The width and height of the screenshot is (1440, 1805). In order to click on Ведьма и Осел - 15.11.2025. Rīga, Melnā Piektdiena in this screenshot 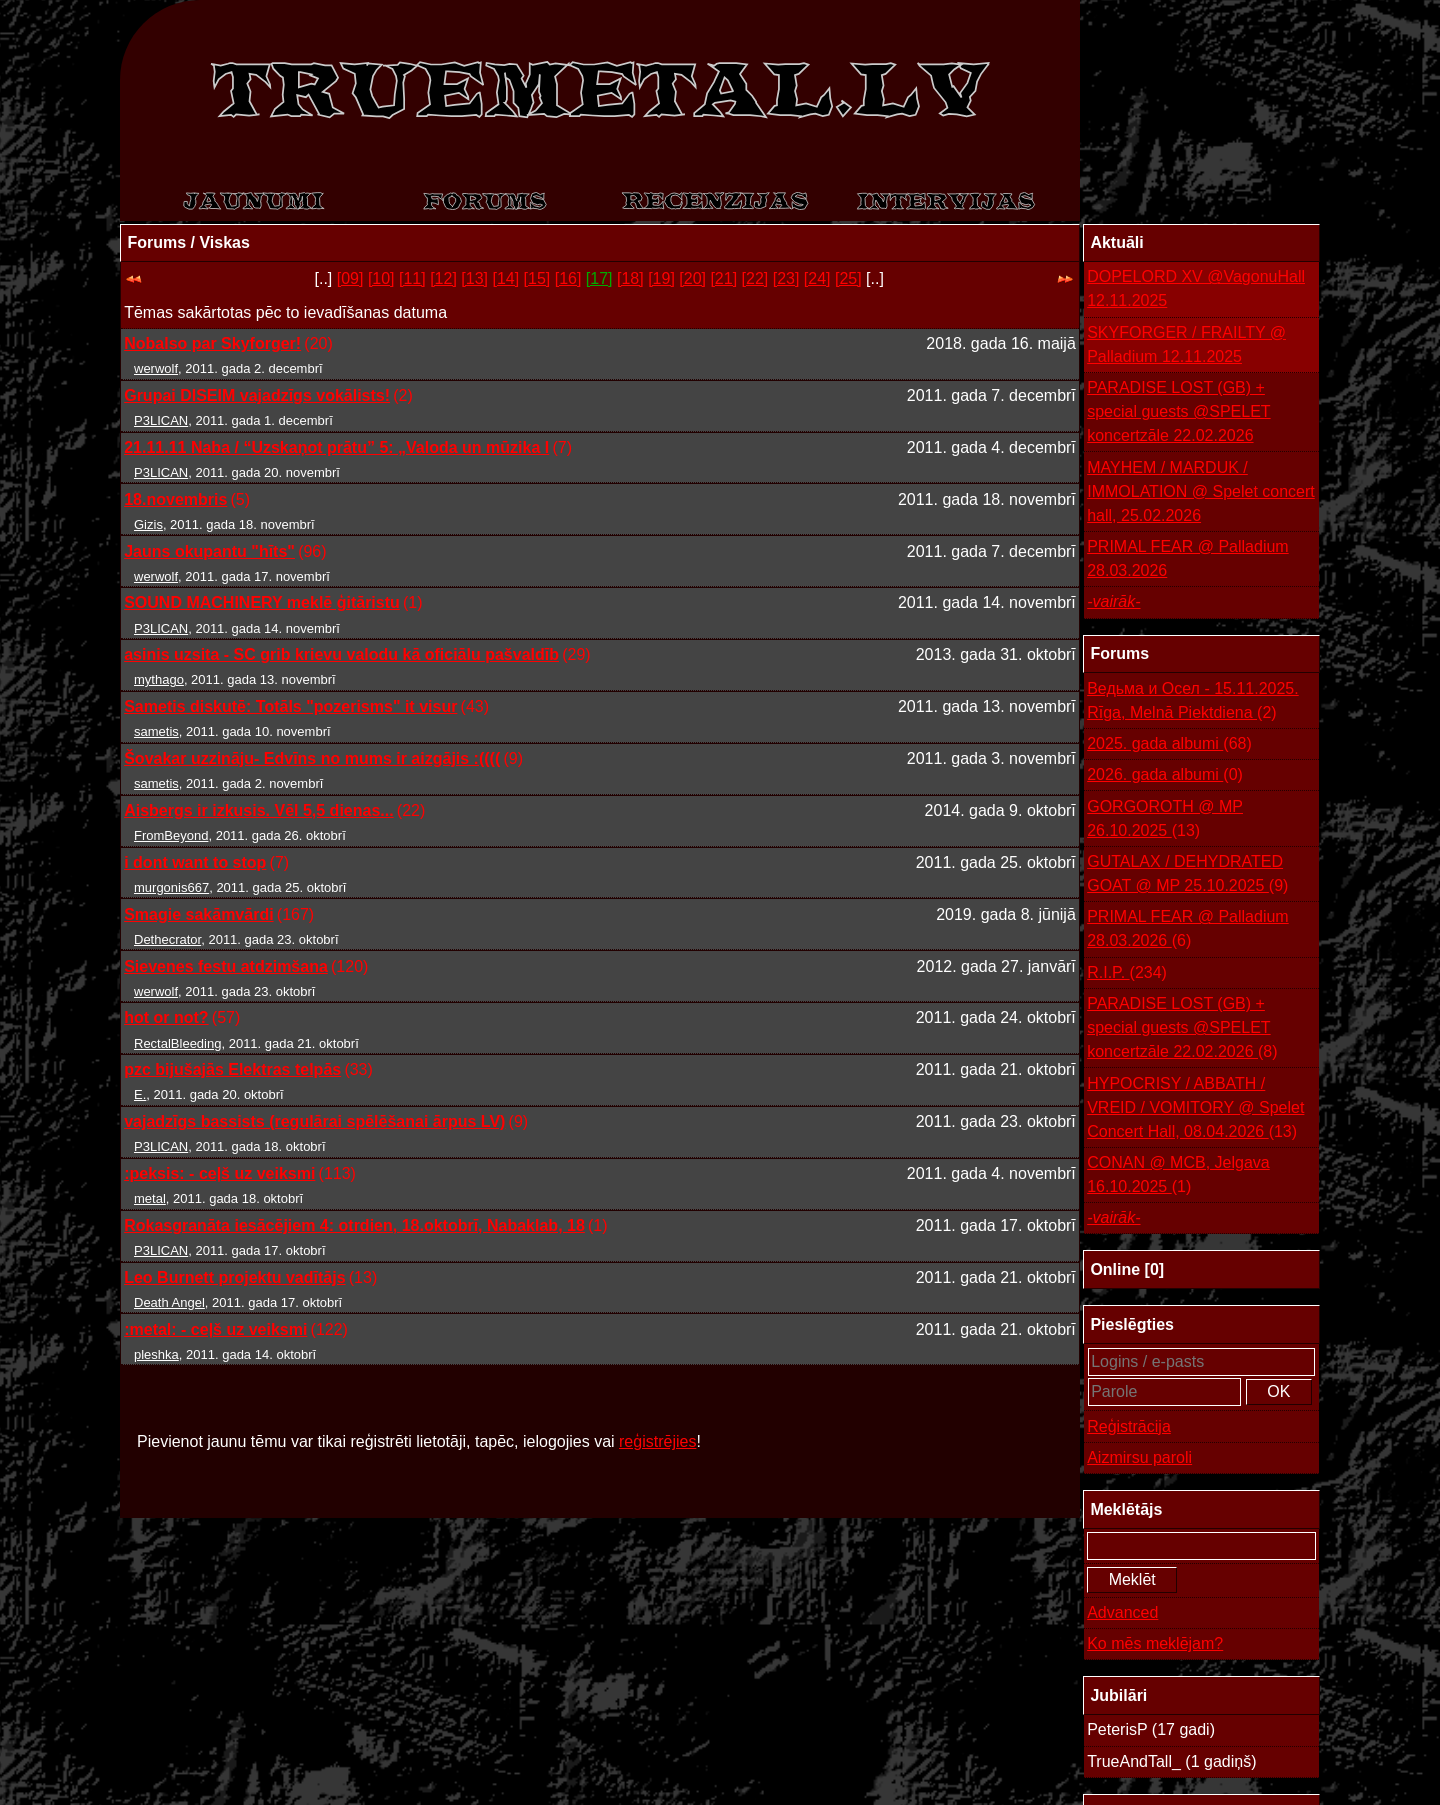, I will do `click(1193, 702)`.